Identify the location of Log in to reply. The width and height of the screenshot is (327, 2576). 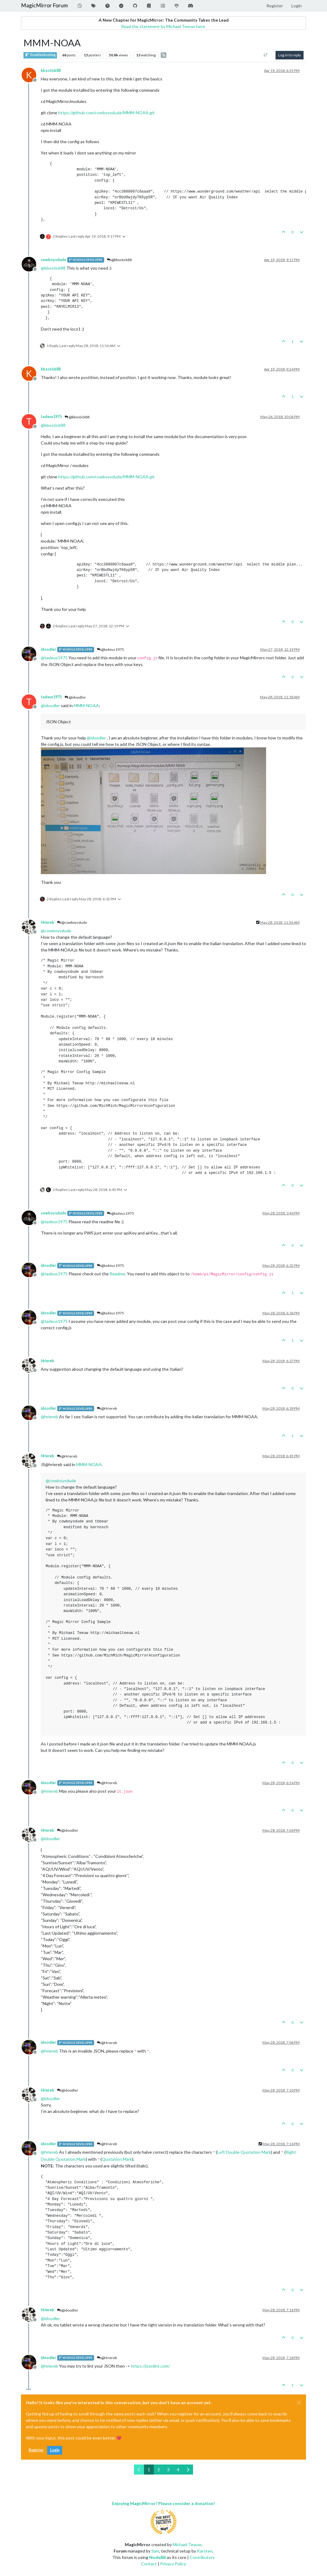
(289, 55).